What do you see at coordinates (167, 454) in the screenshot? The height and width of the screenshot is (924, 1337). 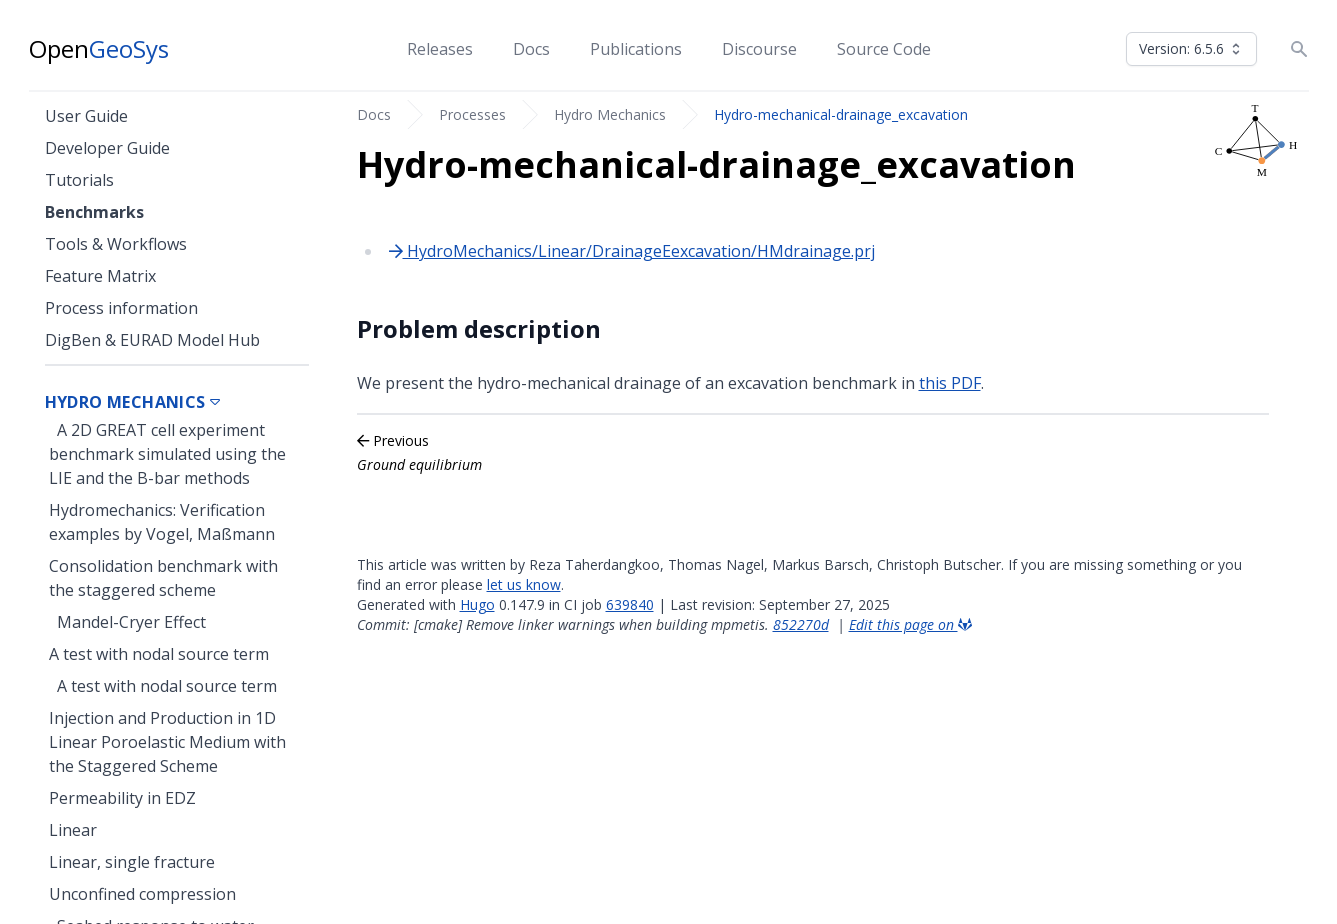 I see `A 2D GREAT cell experiment benchmark simulated using the LIE and the B-bar methods` at bounding box center [167, 454].